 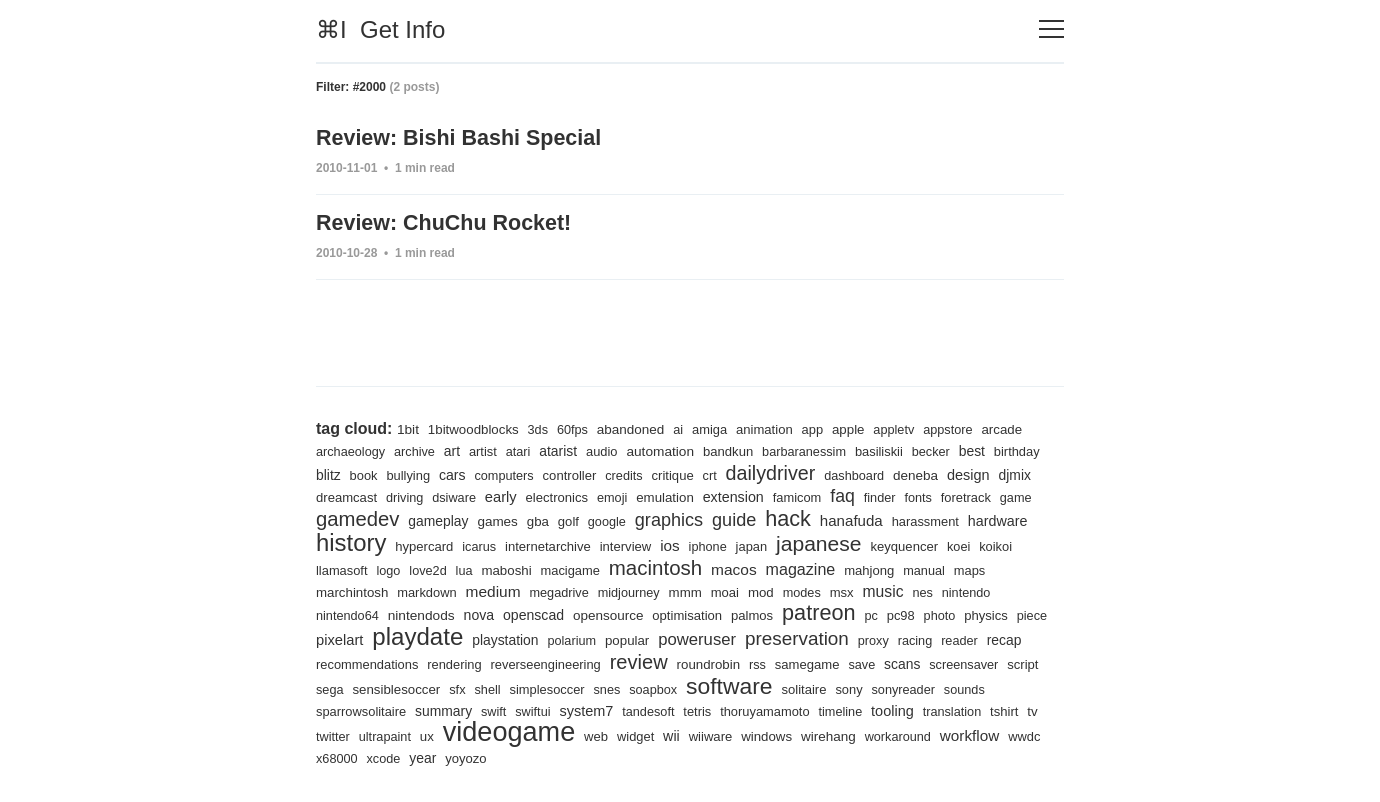 What do you see at coordinates (820, 447) in the screenshot?
I see `barbaranessim` at bounding box center [820, 447].